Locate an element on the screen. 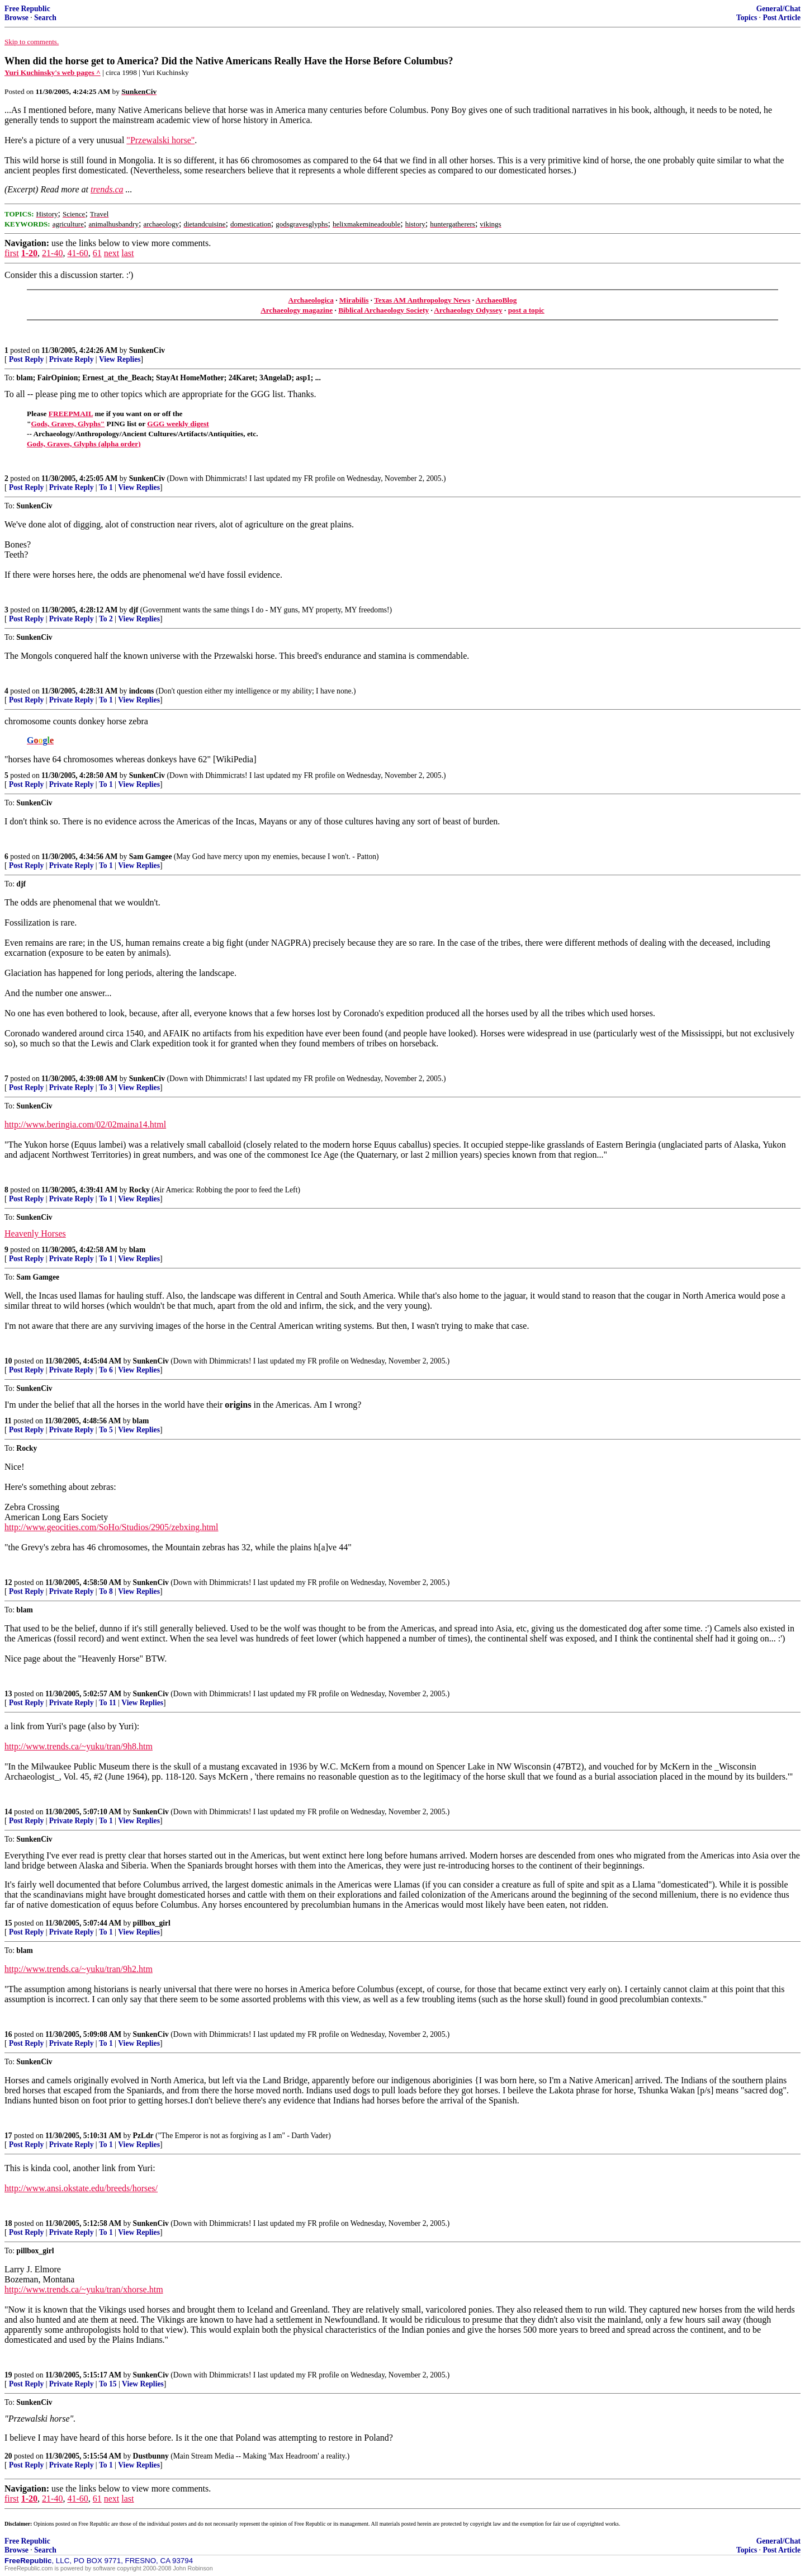 This screenshot has height=2576, width=805. 18 is located at coordinates (8, 2223).